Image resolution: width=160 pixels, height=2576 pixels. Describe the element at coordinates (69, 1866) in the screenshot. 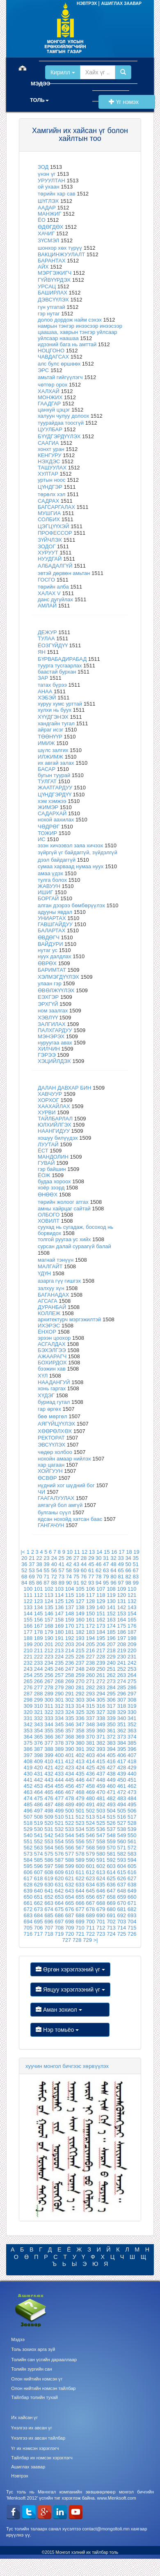

I see `599` at that location.